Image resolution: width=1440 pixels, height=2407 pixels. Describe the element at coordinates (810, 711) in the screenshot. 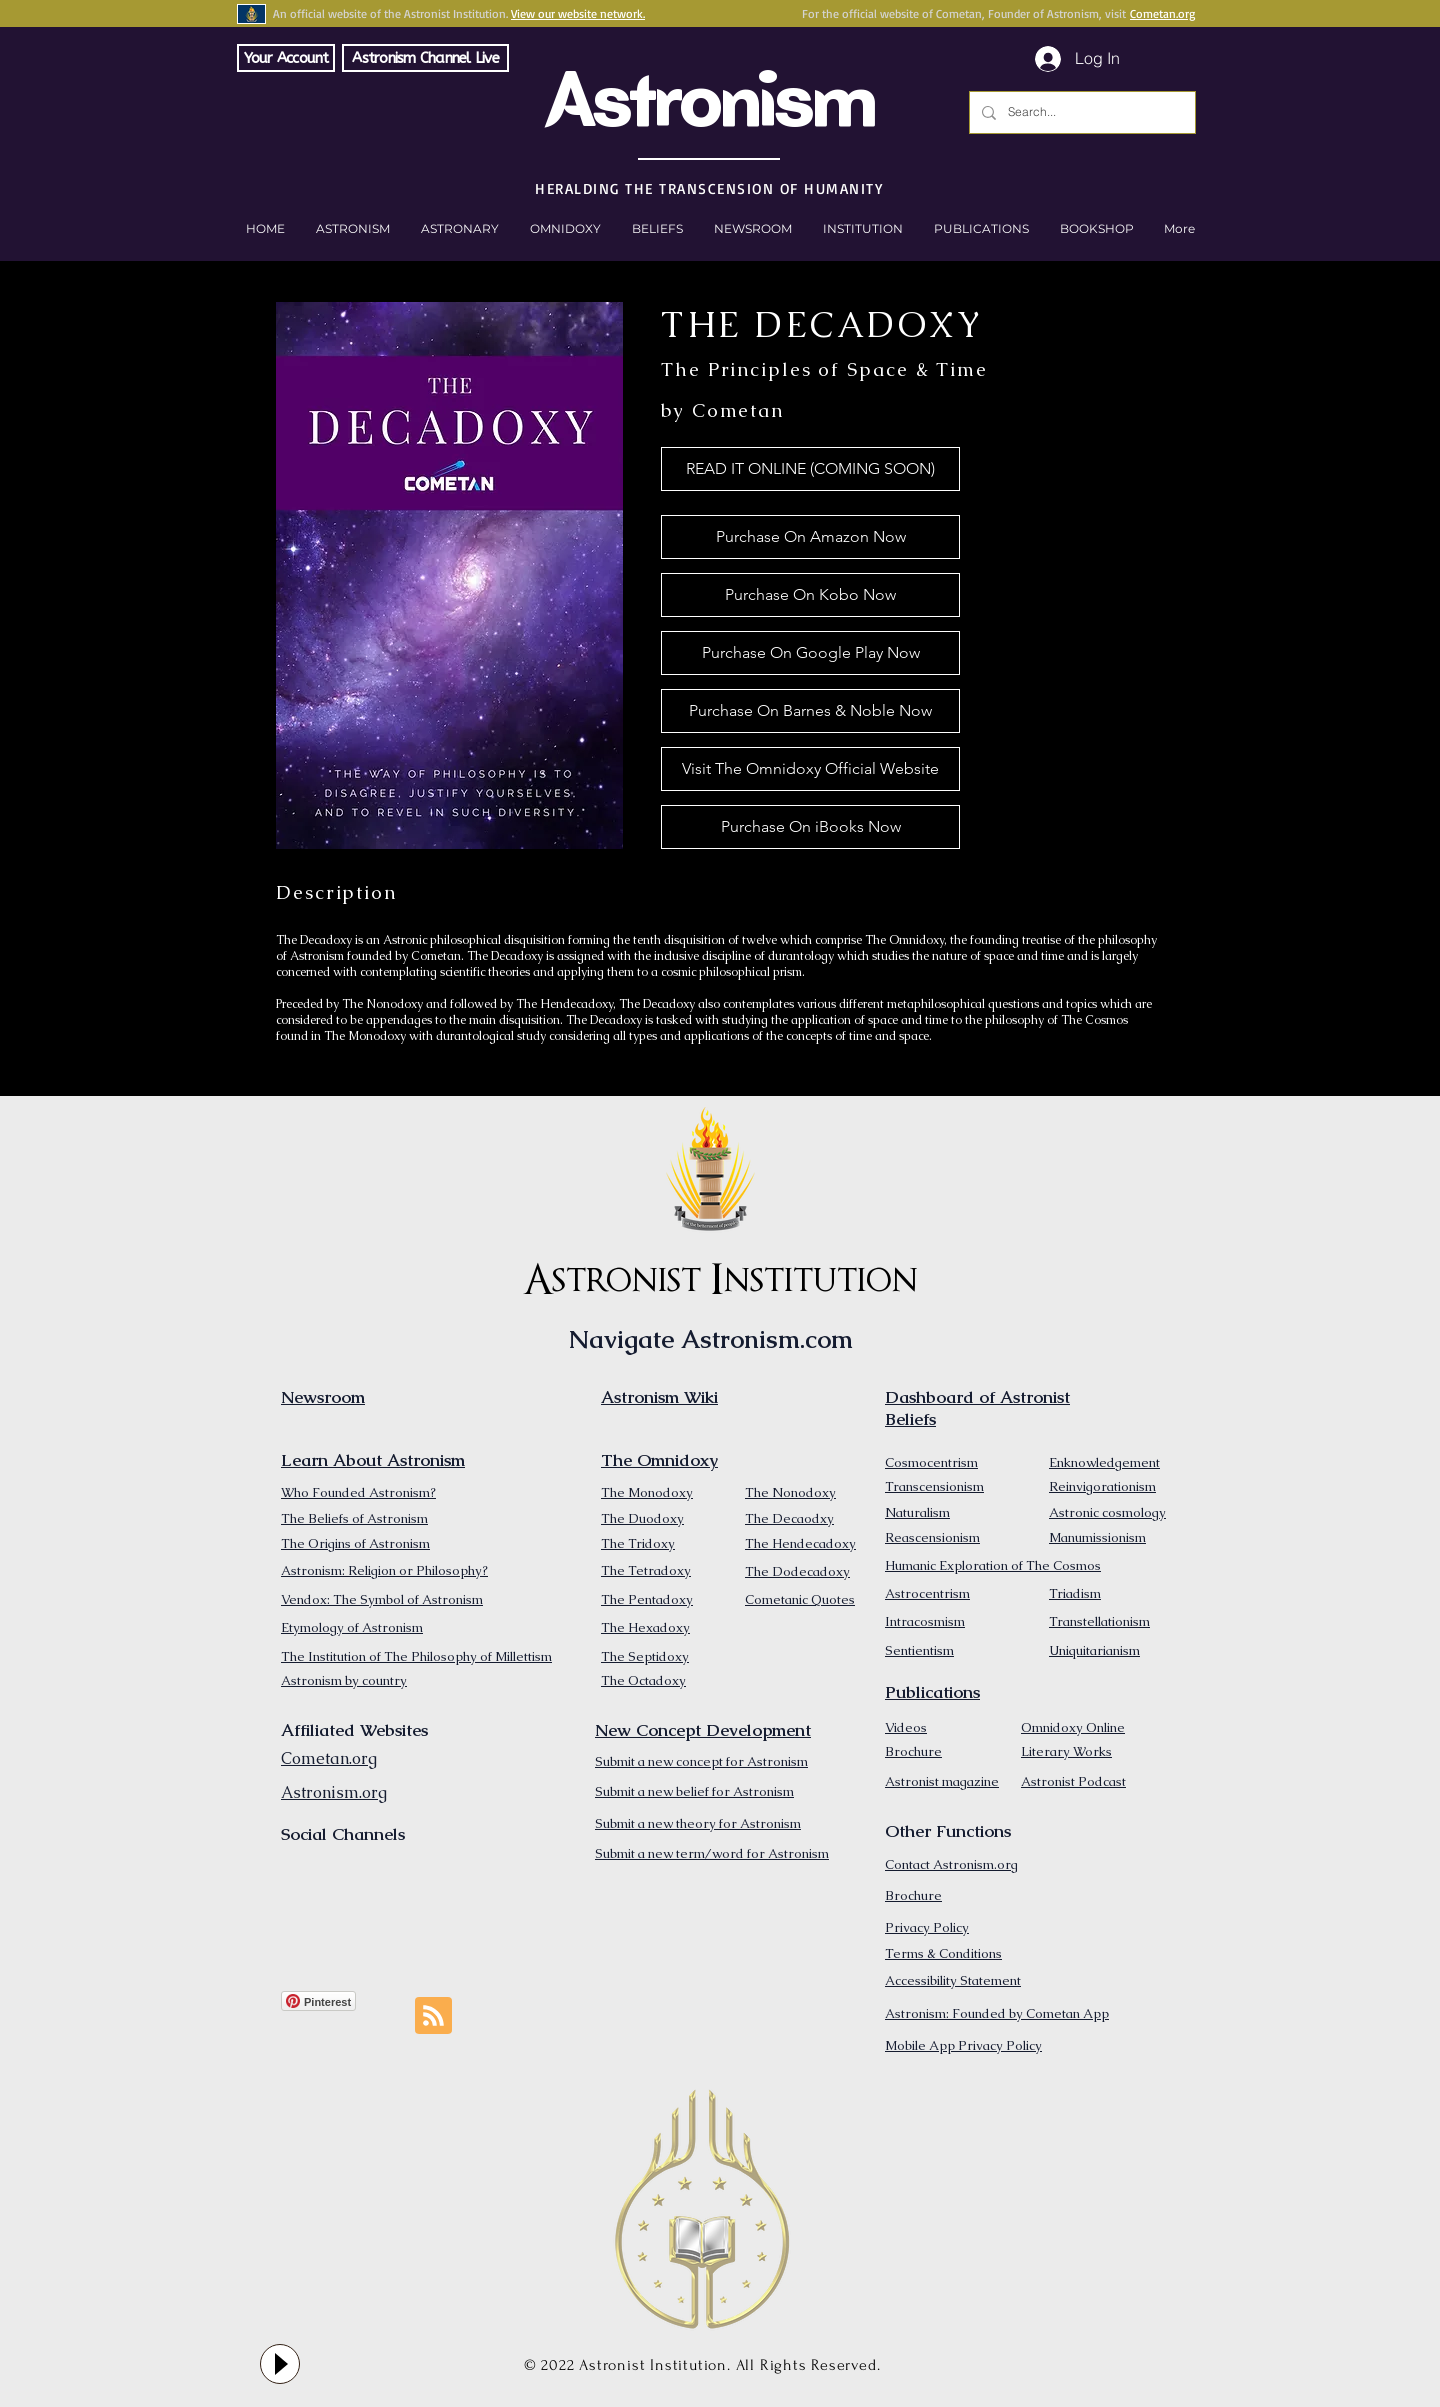

I see `[Purchase On Barnes & Noble Now]` at that location.